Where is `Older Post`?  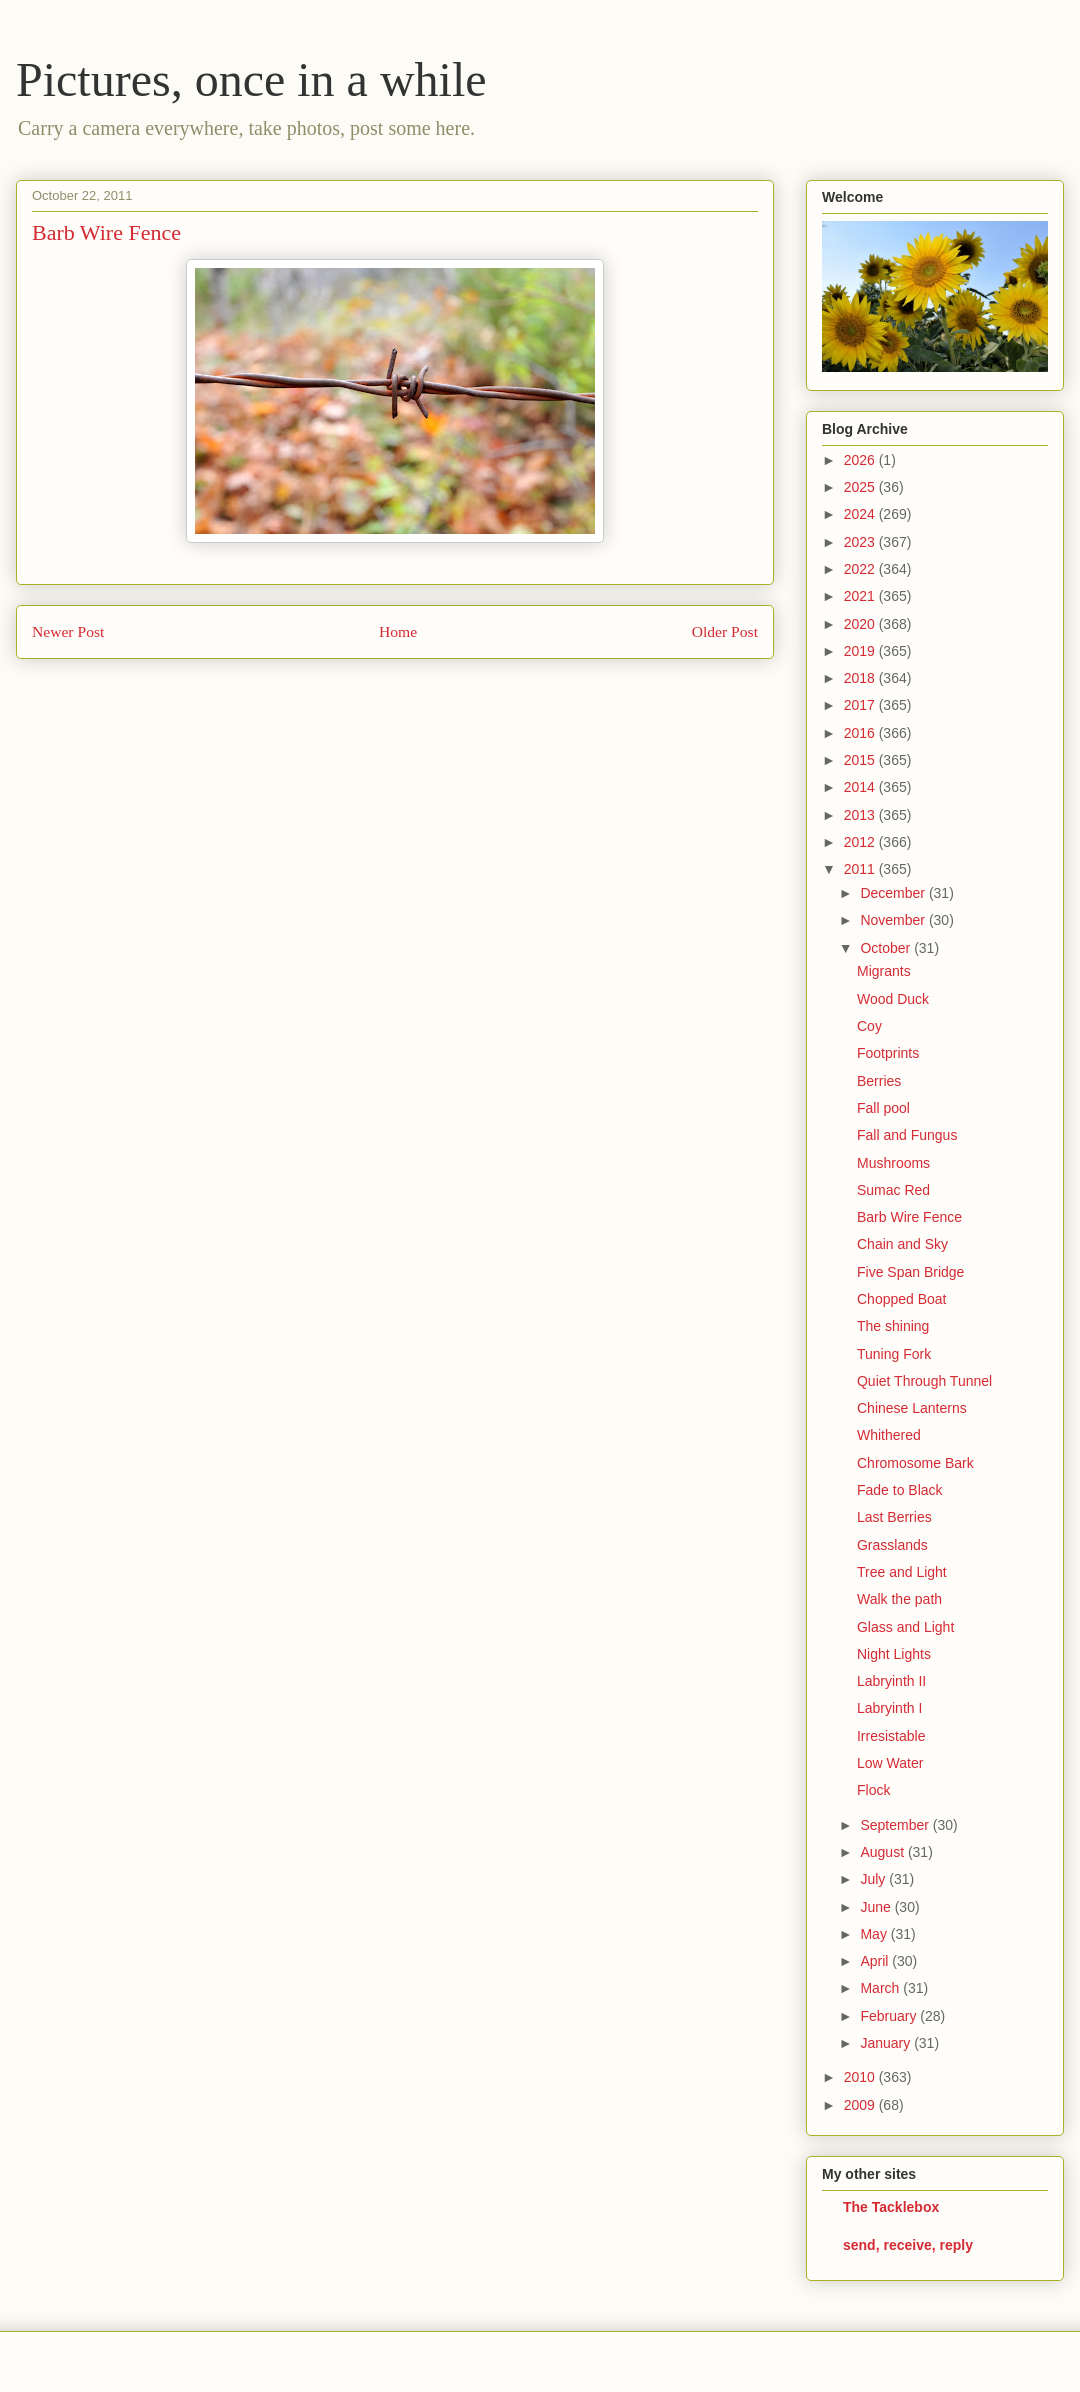
Older Post is located at coordinates (725, 631).